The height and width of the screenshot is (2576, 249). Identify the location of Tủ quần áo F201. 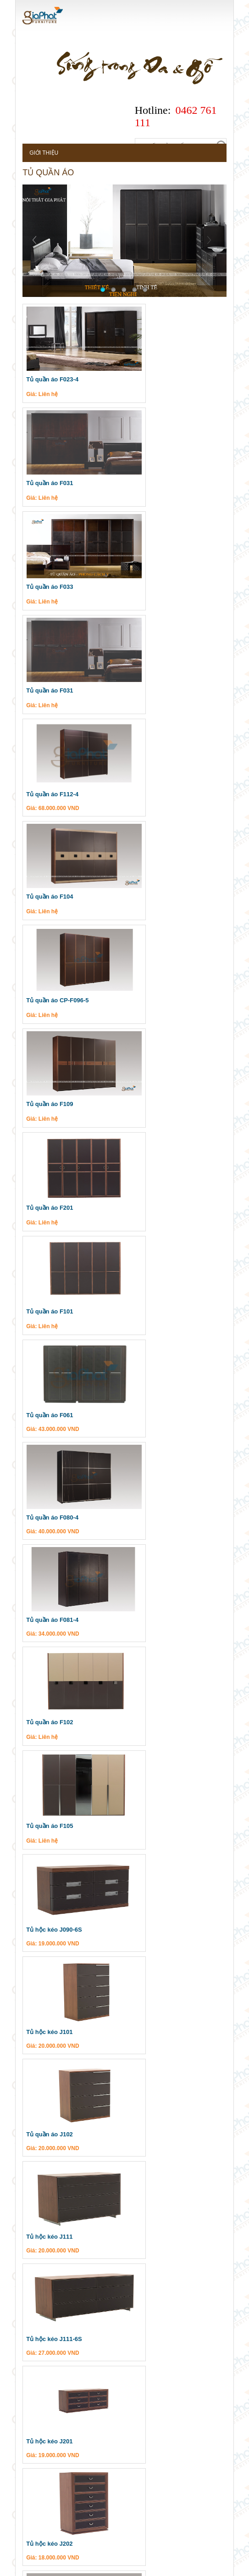
(41, 795).